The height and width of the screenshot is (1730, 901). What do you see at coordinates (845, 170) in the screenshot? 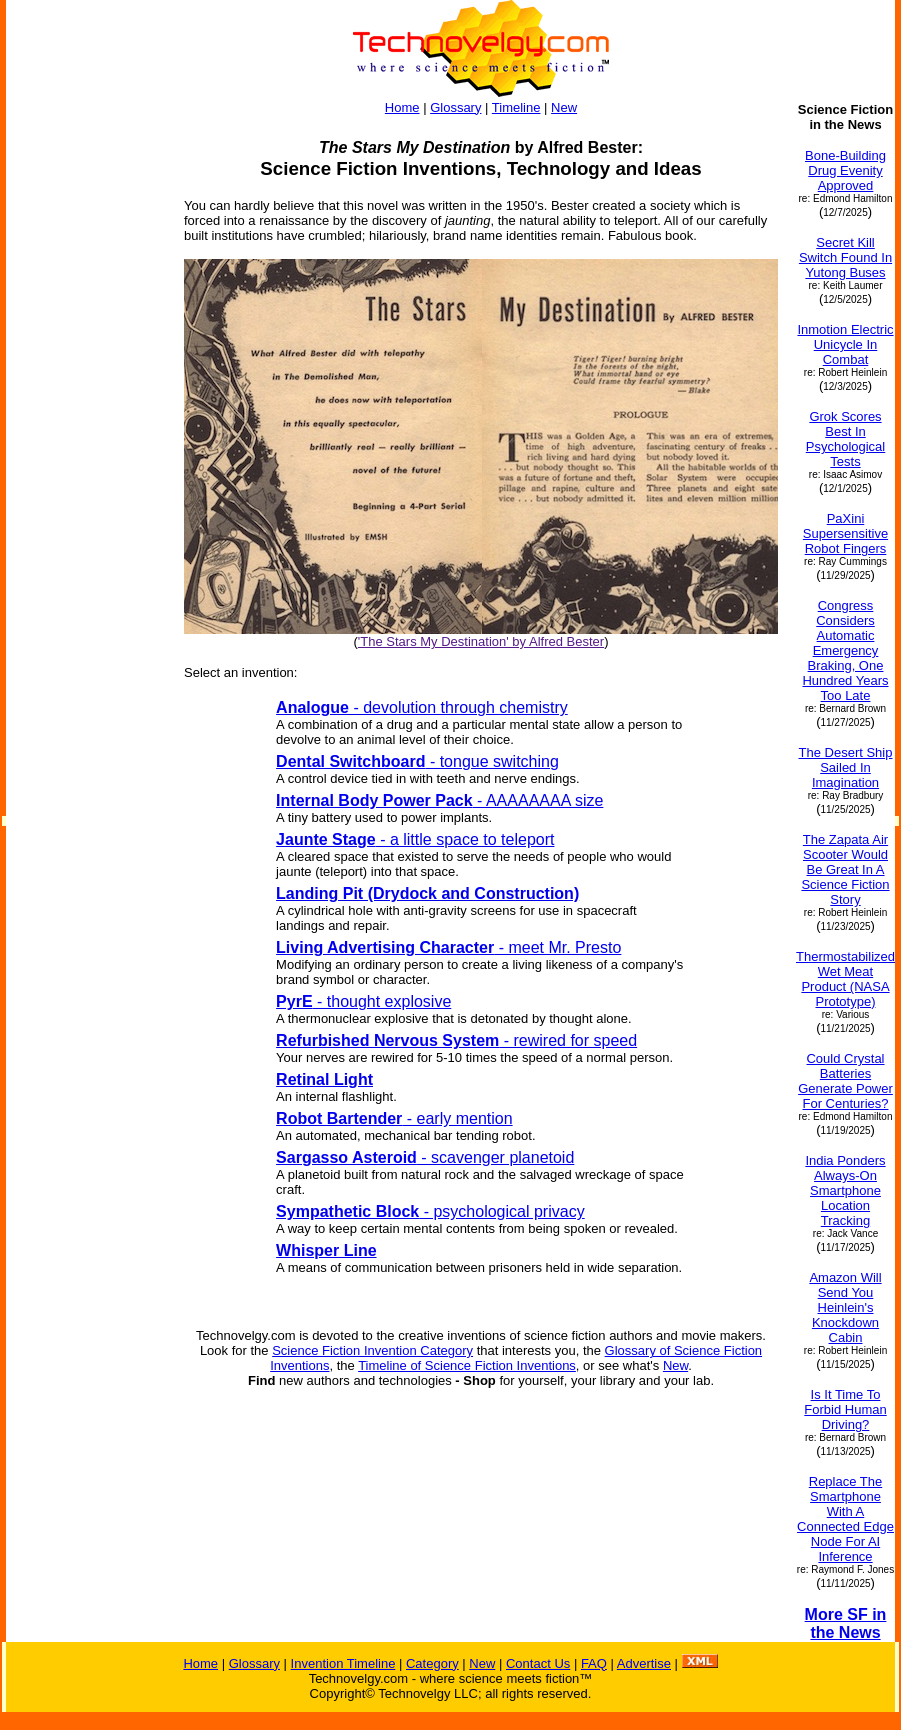
I see `Bone-Building Drug Evenity Approved` at bounding box center [845, 170].